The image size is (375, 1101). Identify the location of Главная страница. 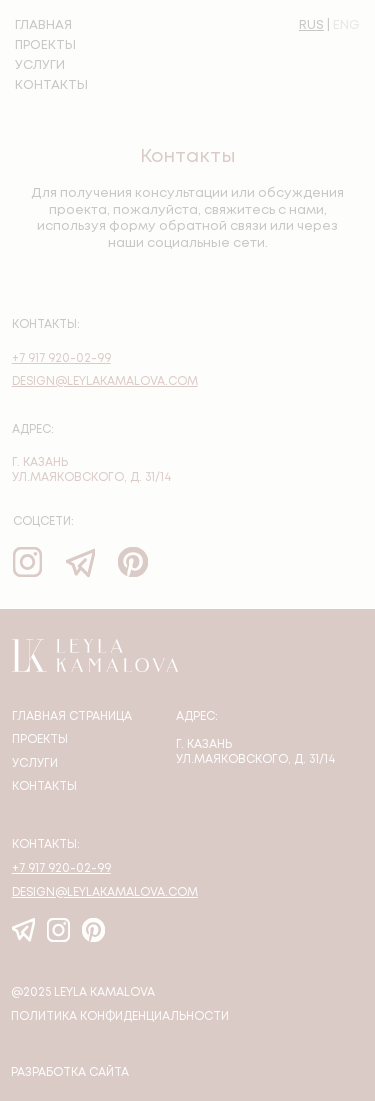
(72, 717).